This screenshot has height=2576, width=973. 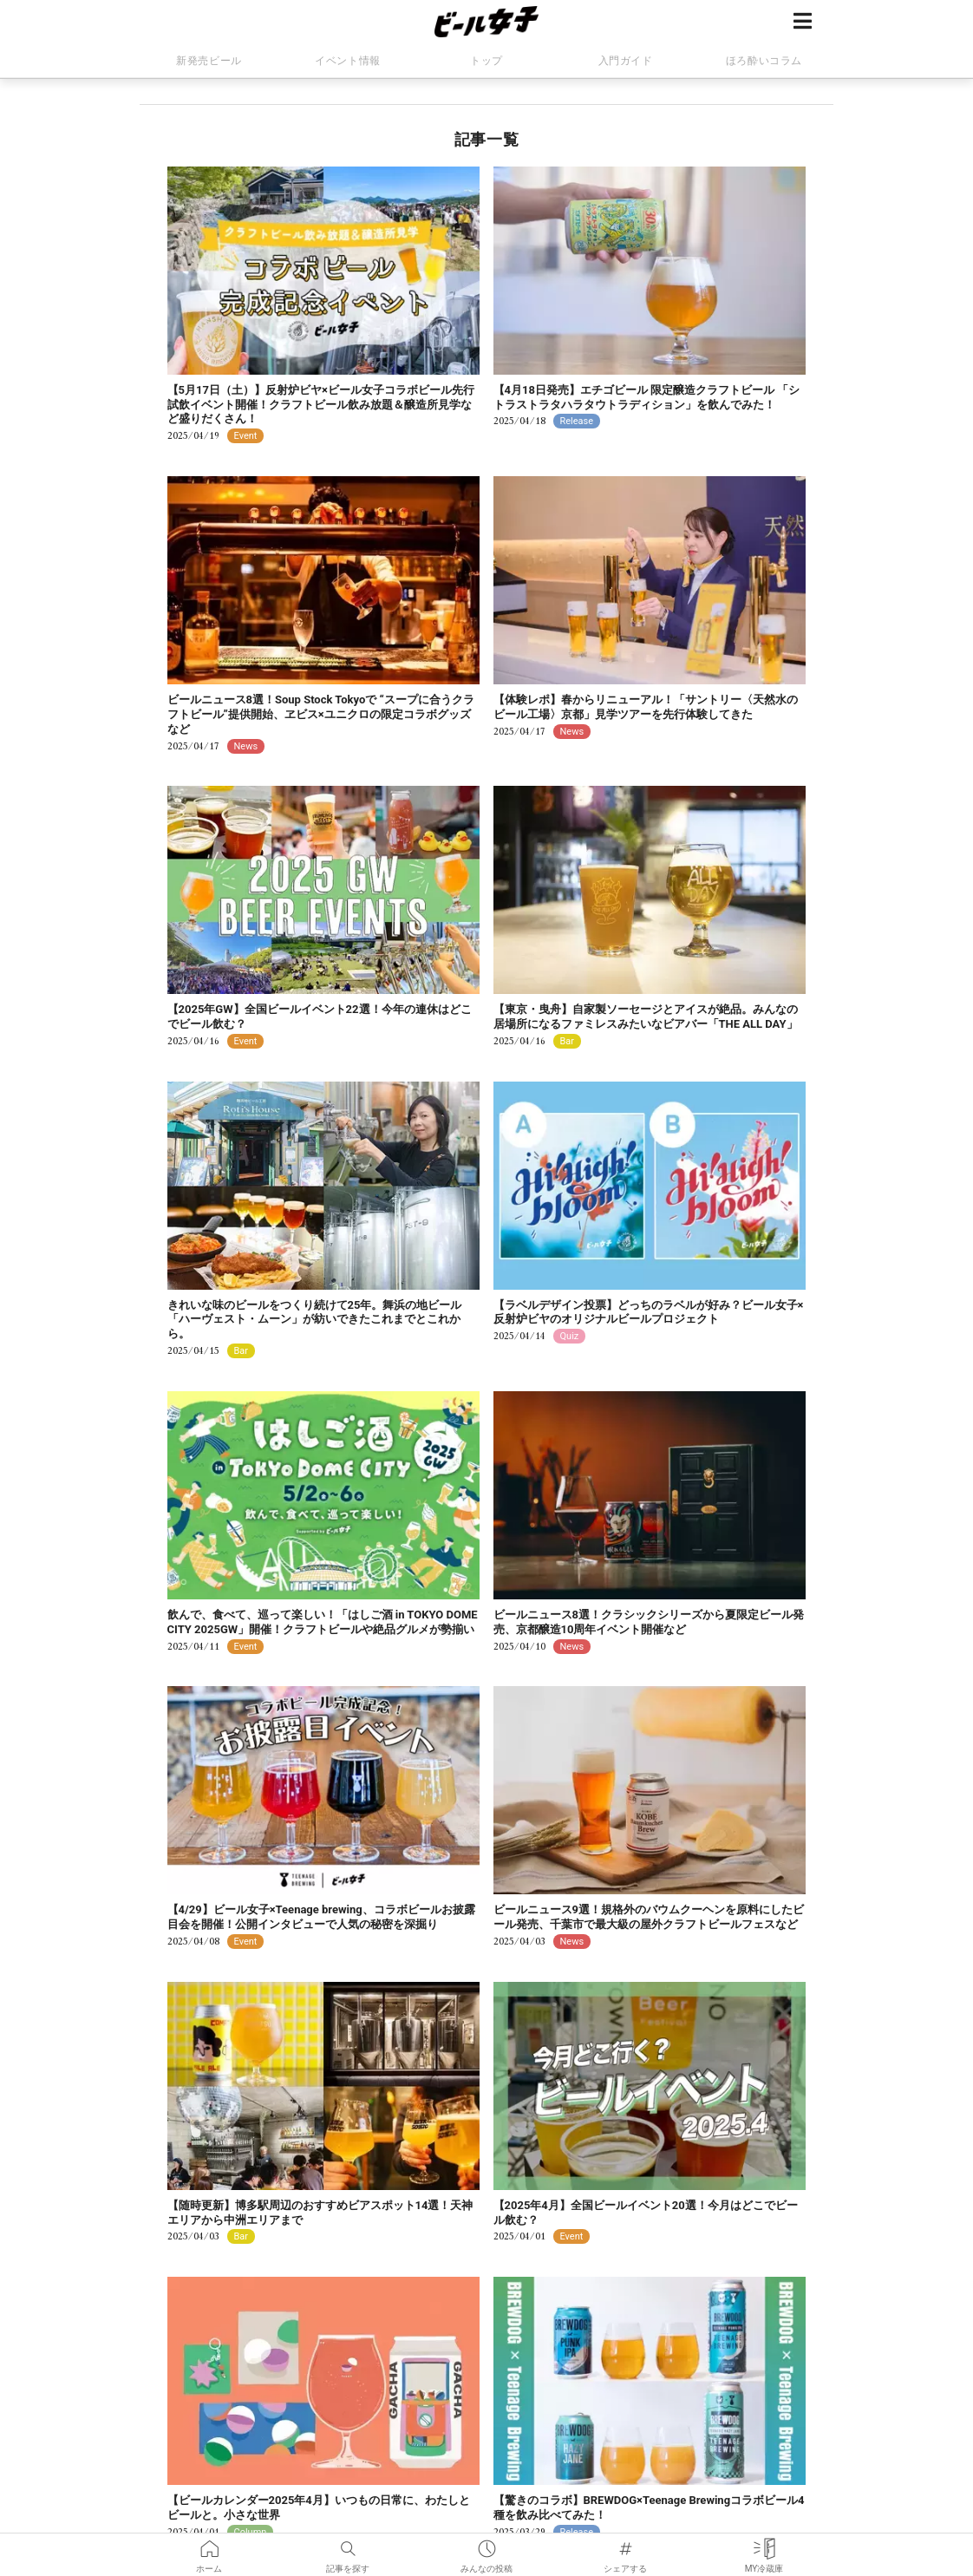 What do you see at coordinates (764, 2545) in the screenshot?
I see `MY冷蔵庫` at bounding box center [764, 2545].